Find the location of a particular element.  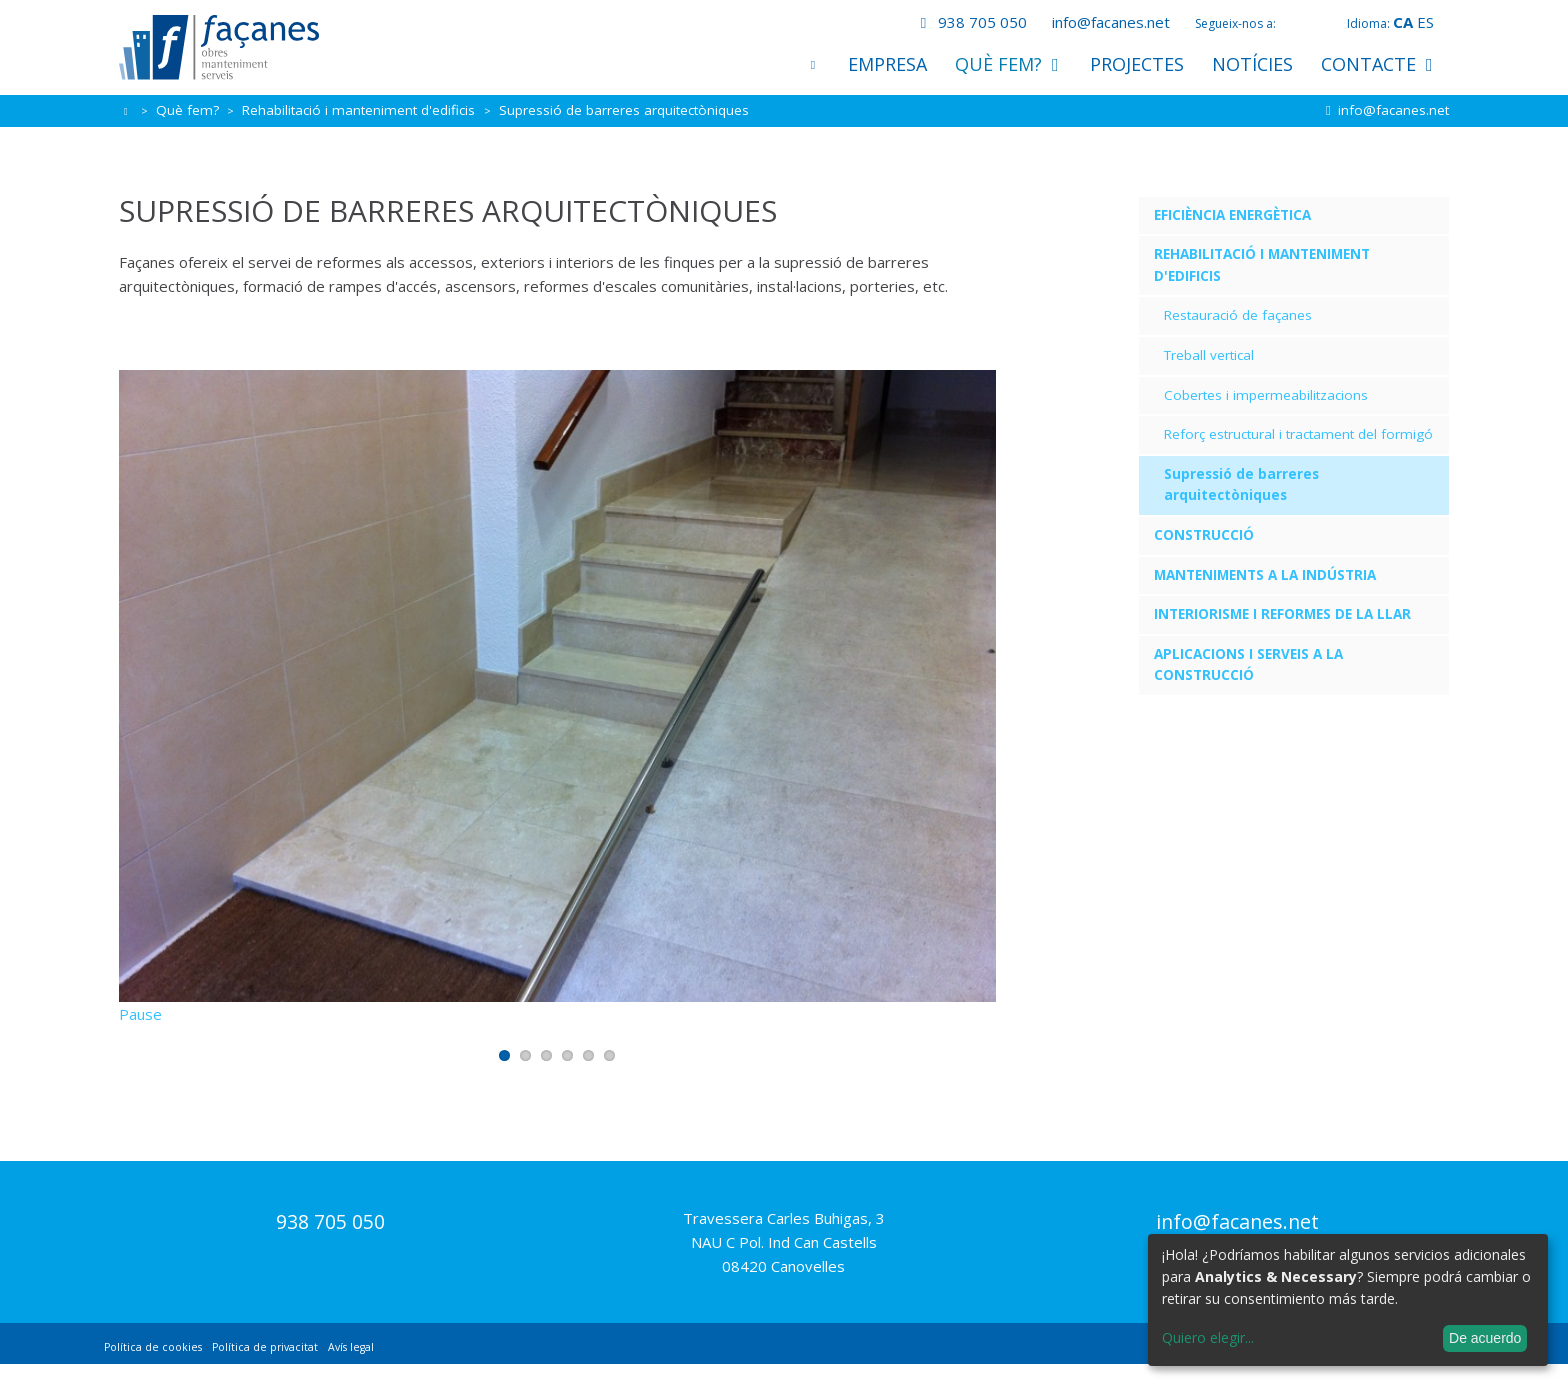

Eficiència energètica is located at coordinates (1232, 215).